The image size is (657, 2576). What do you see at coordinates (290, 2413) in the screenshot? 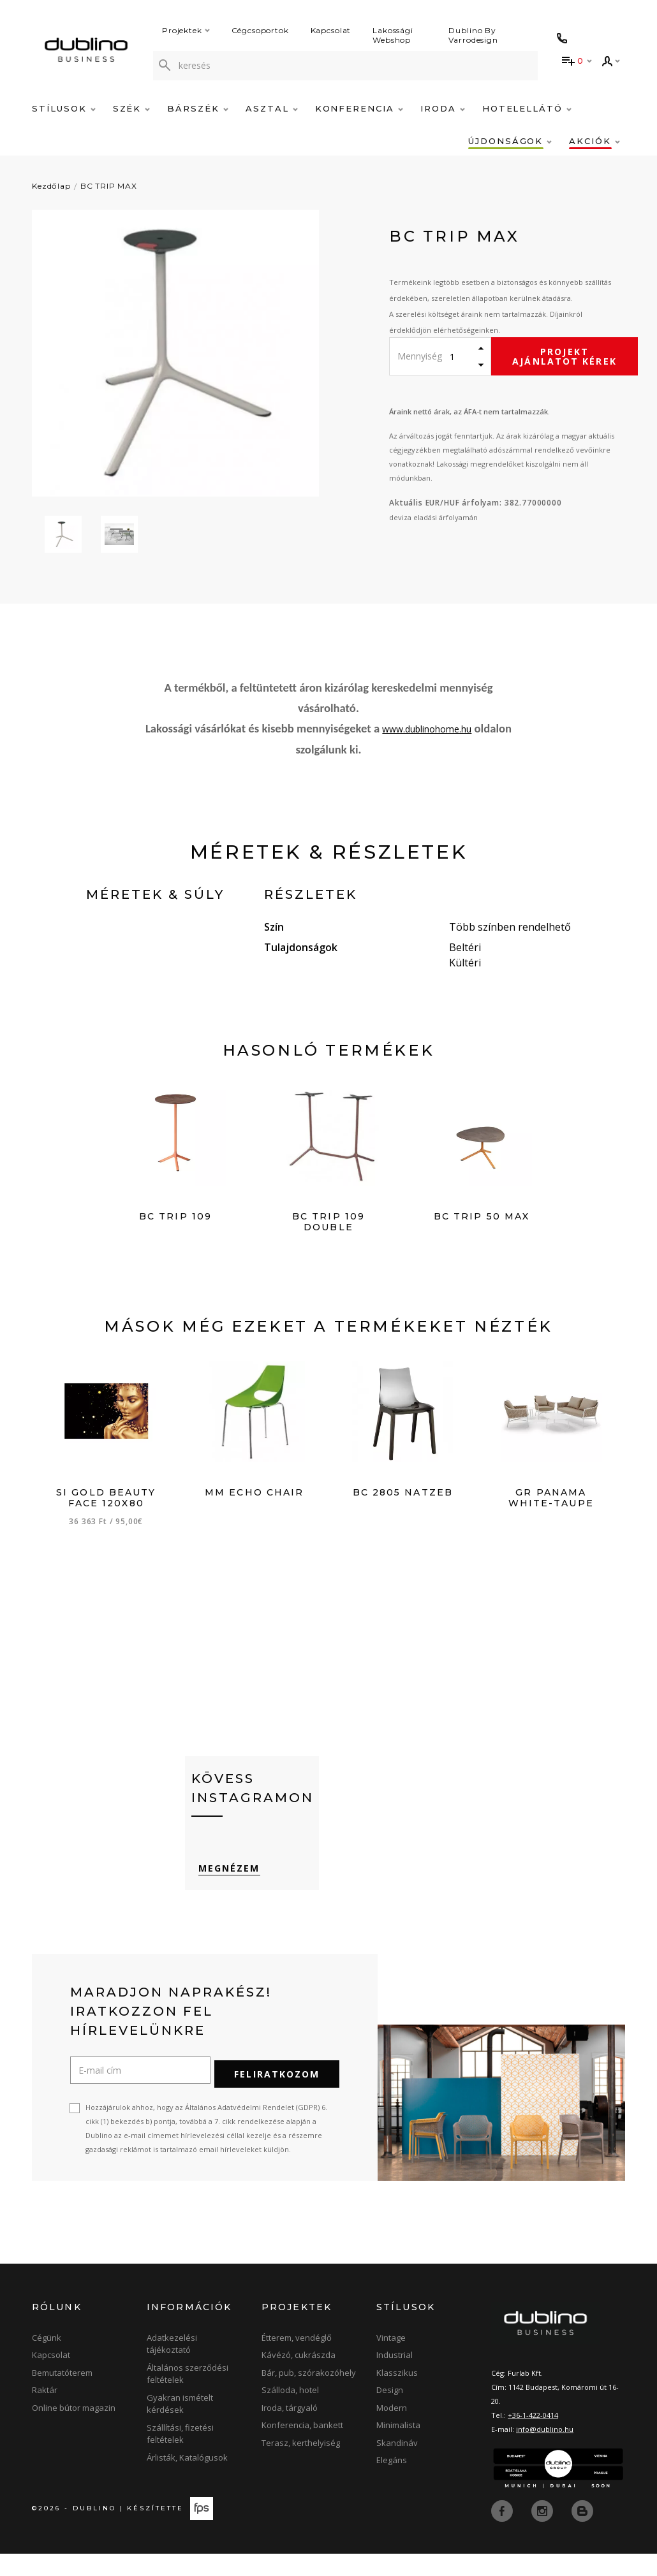
I see `Szálloda, hotel` at bounding box center [290, 2413].